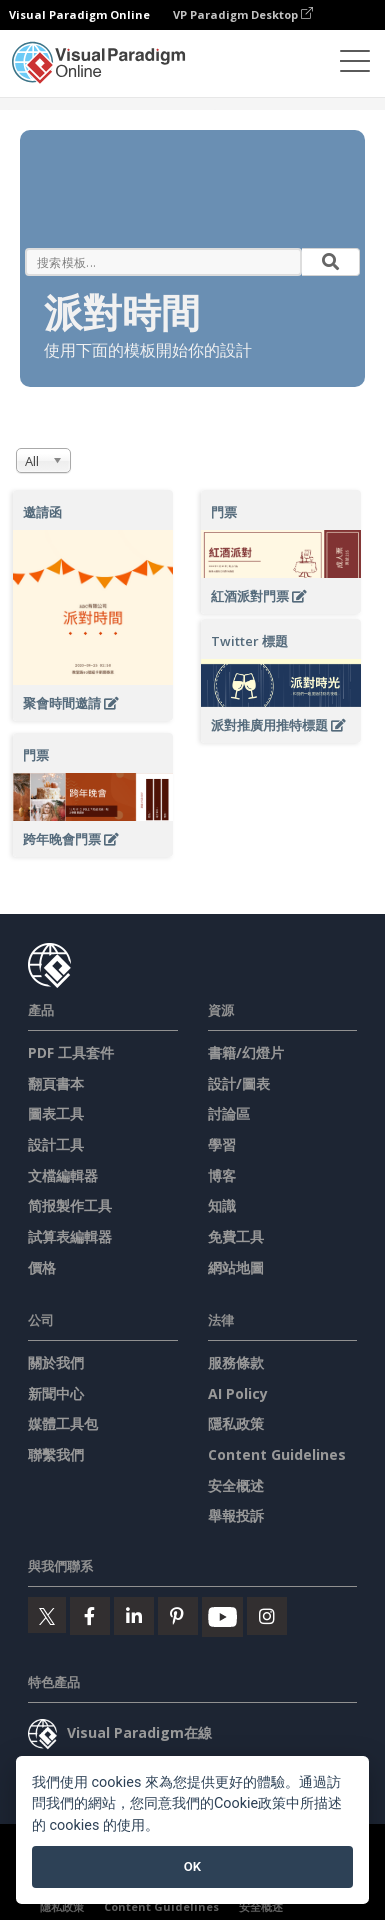  What do you see at coordinates (56, 1362) in the screenshot?
I see `關於我們` at bounding box center [56, 1362].